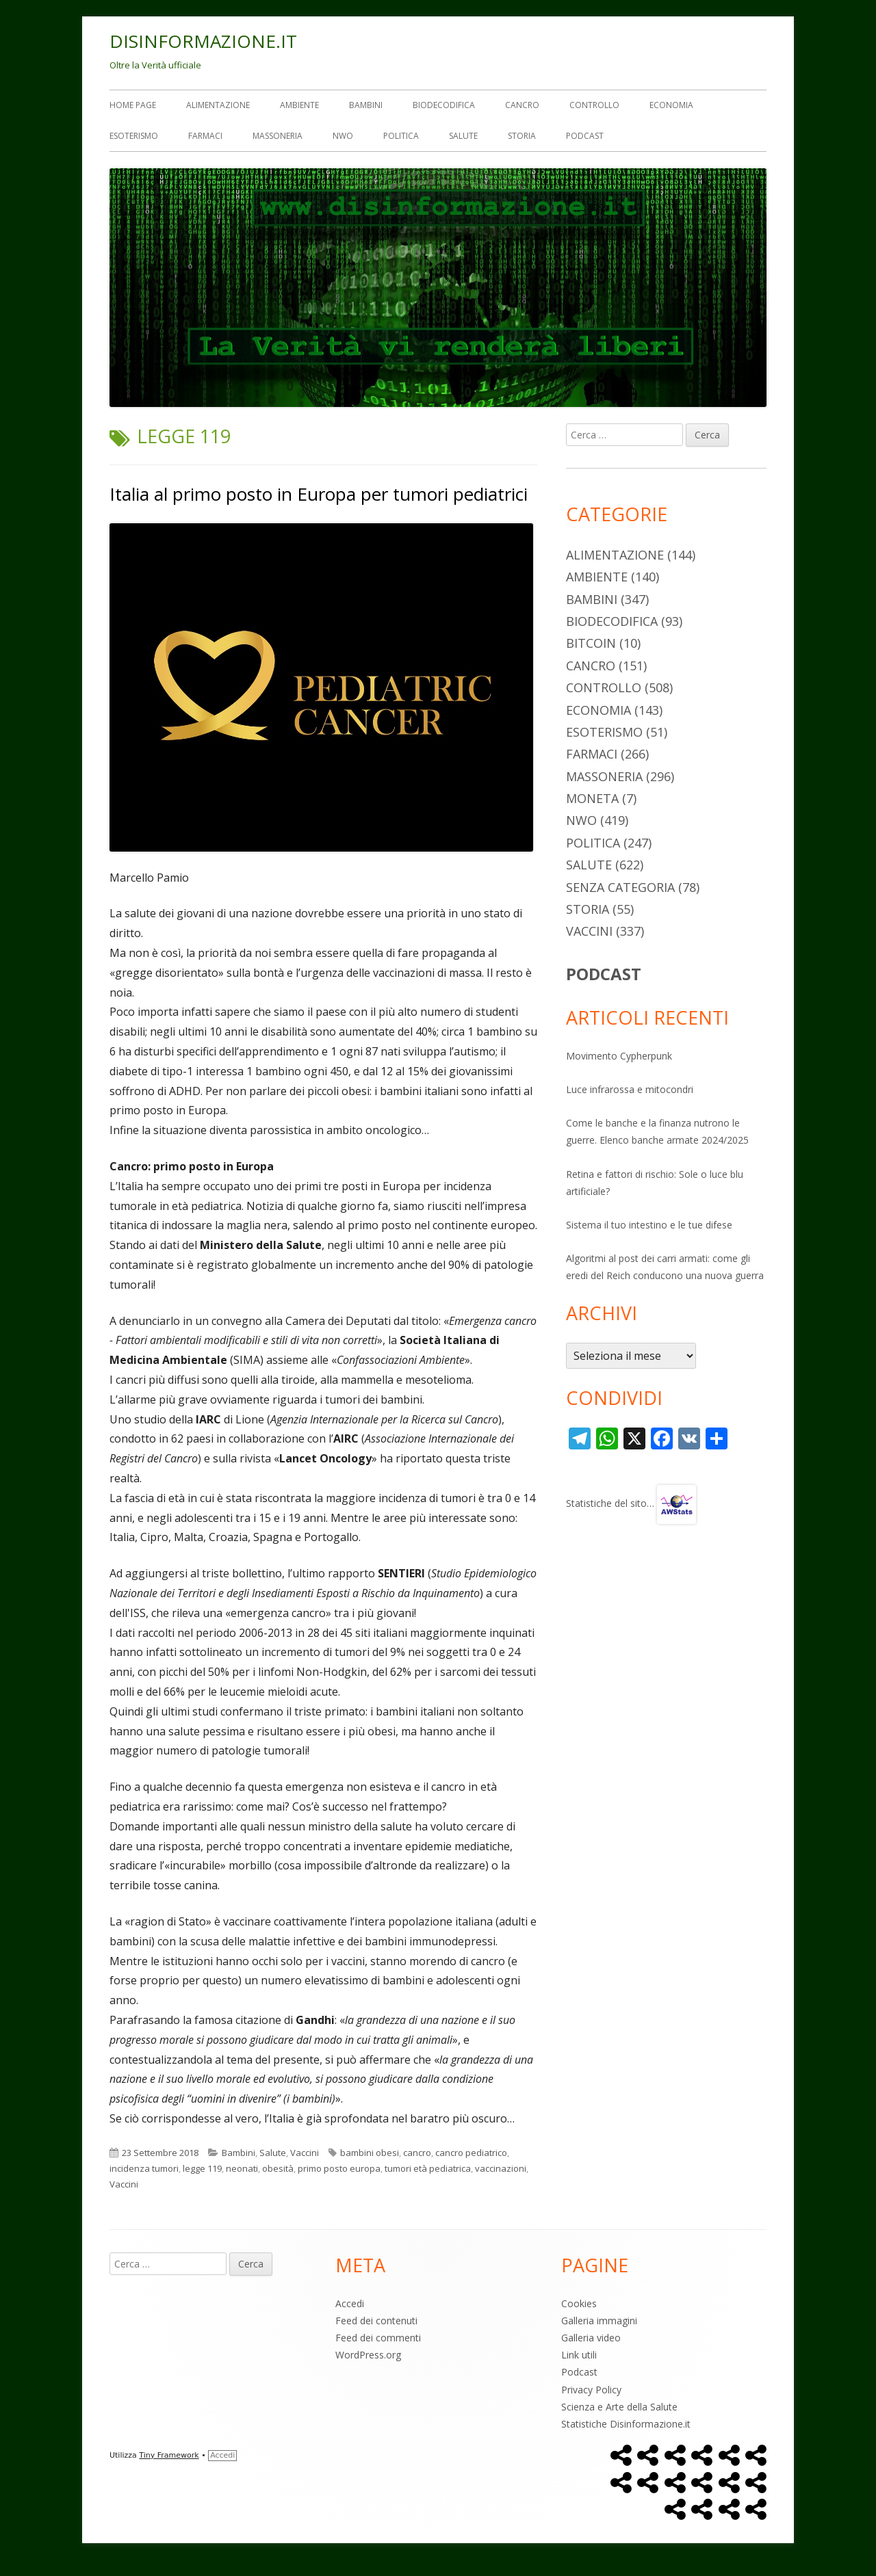  Describe the element at coordinates (203, 41) in the screenshot. I see `DISINFORMAZIONE.IT` at that location.